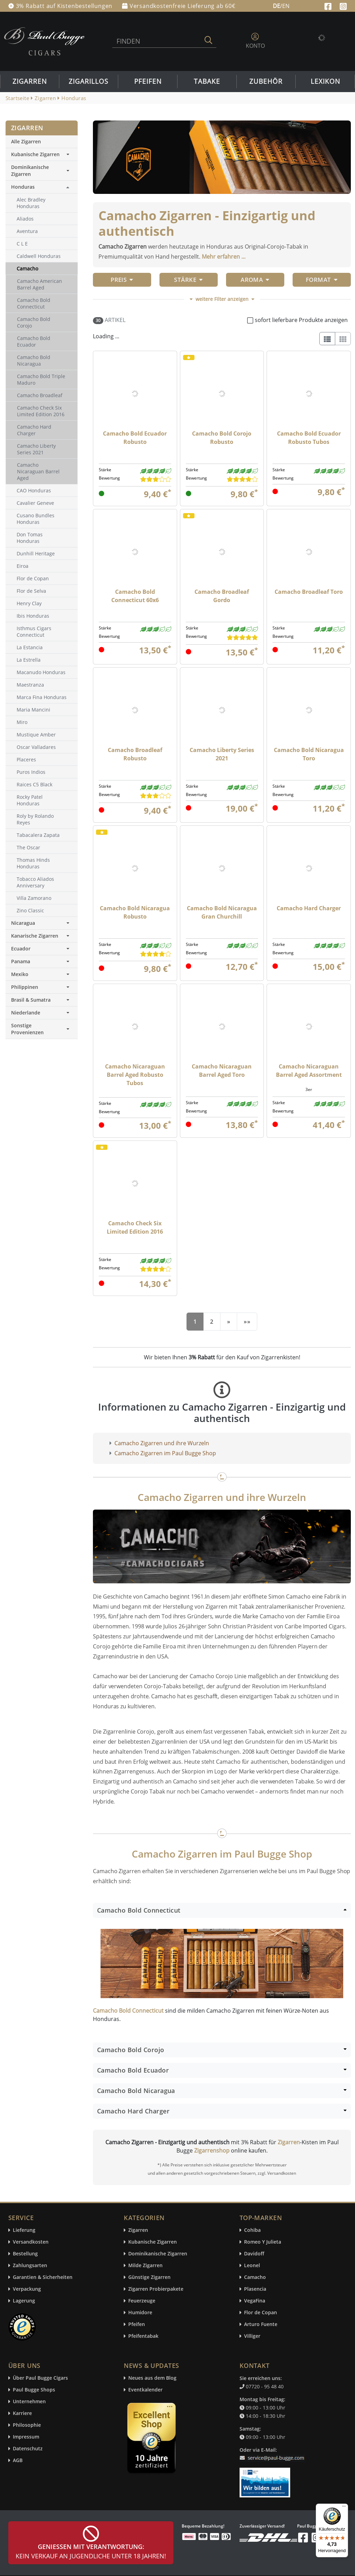  Describe the element at coordinates (322, 280) in the screenshot. I see `Format` at that location.